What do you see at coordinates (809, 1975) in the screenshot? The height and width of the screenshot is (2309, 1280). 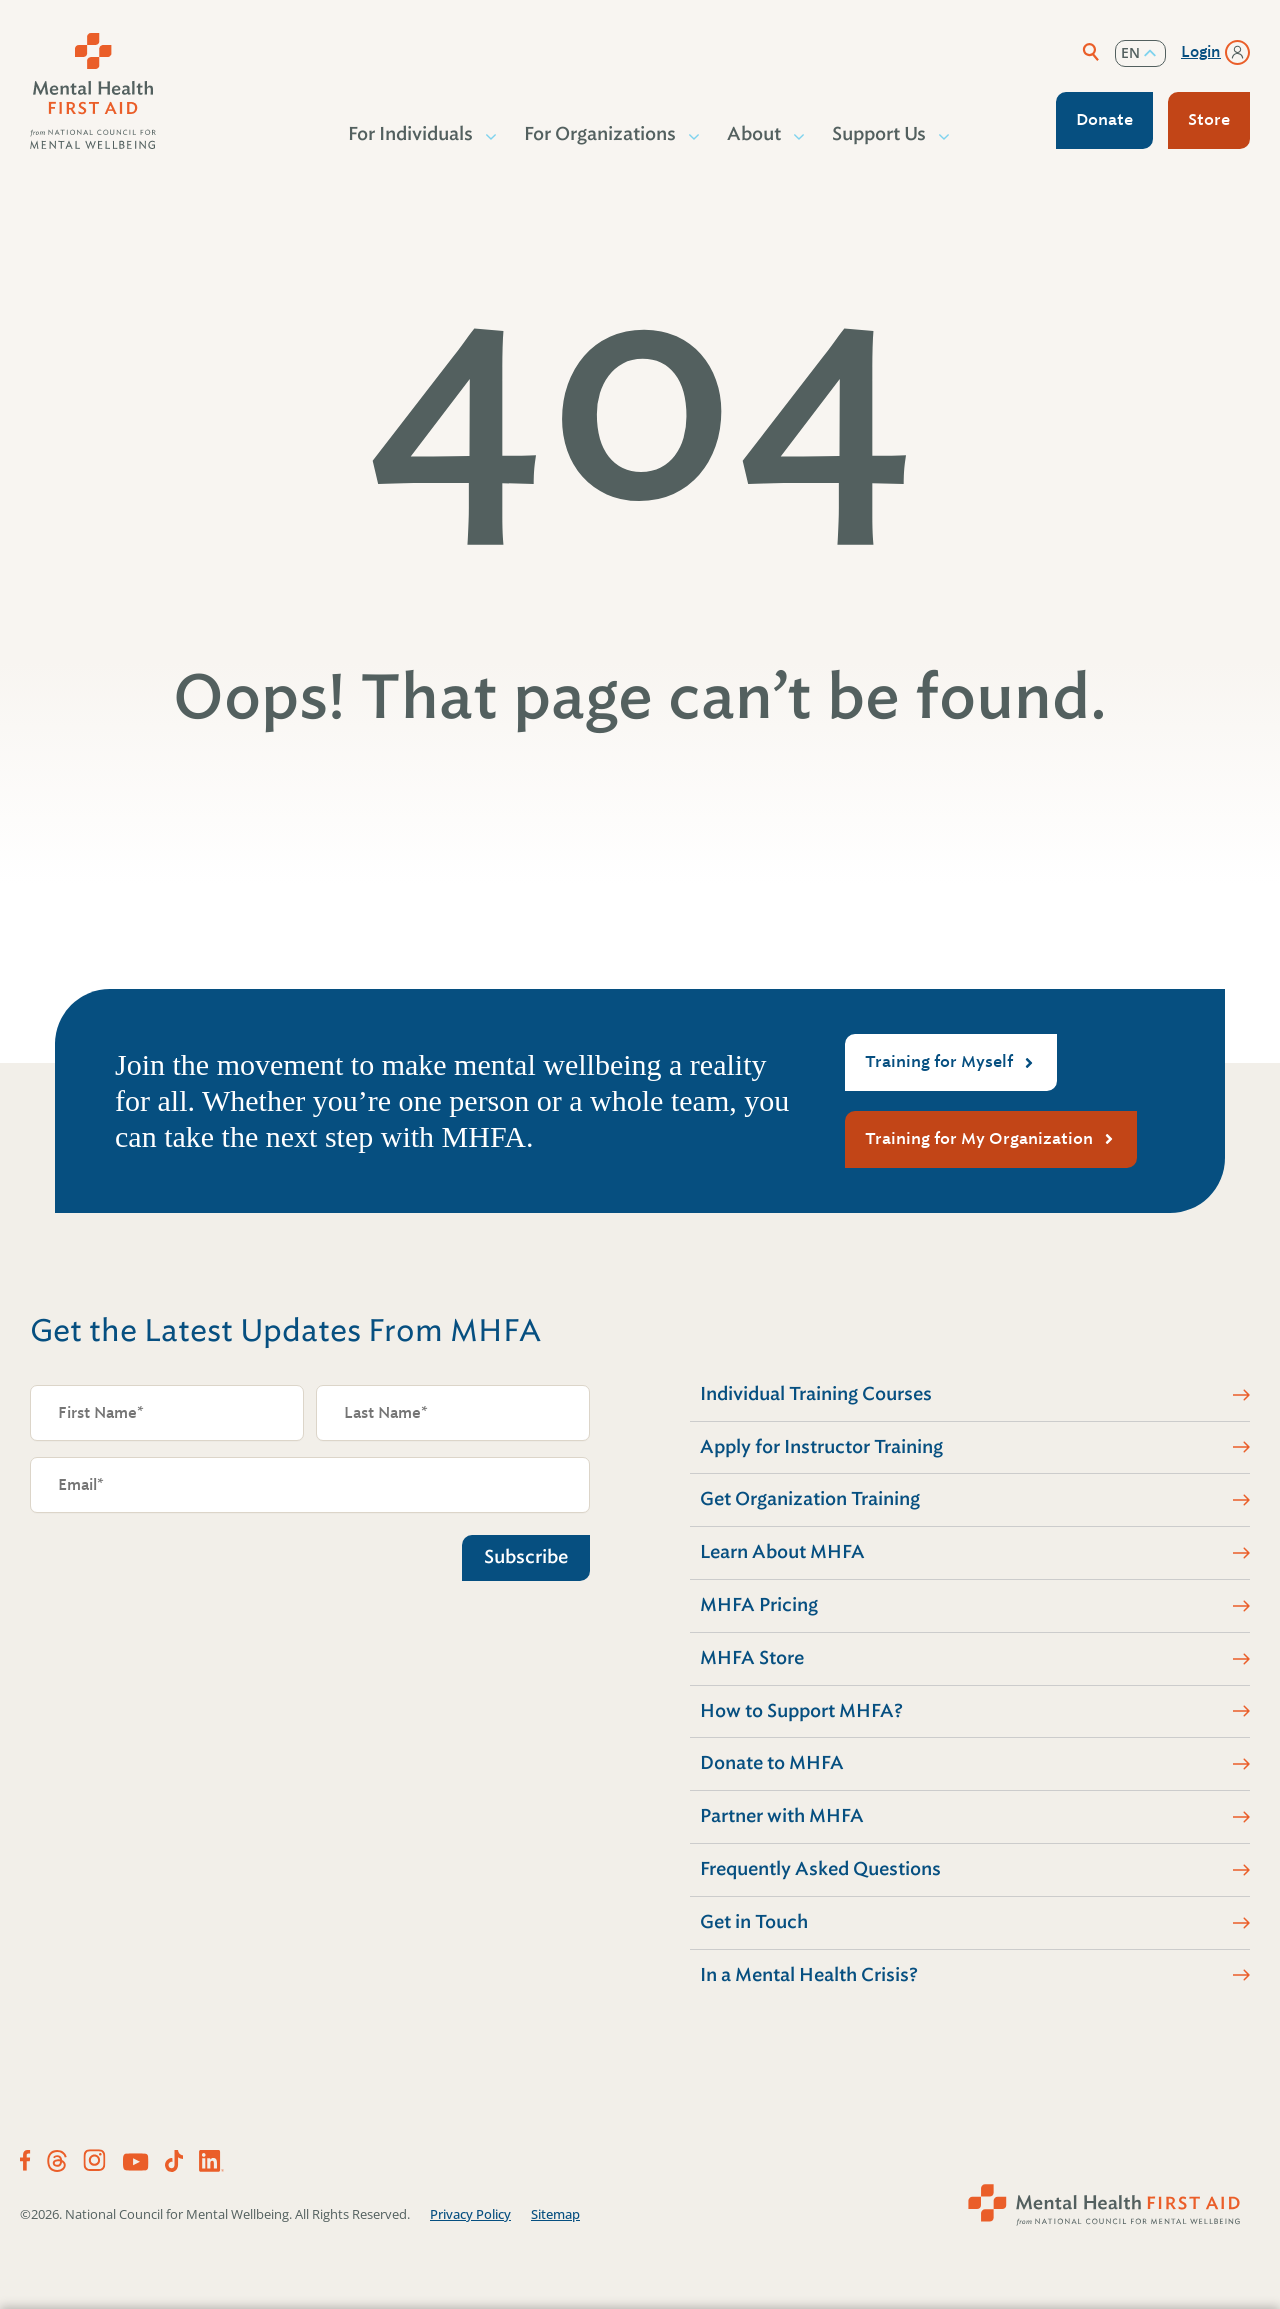 I see `In a Mental Health Crisis?` at bounding box center [809, 1975].